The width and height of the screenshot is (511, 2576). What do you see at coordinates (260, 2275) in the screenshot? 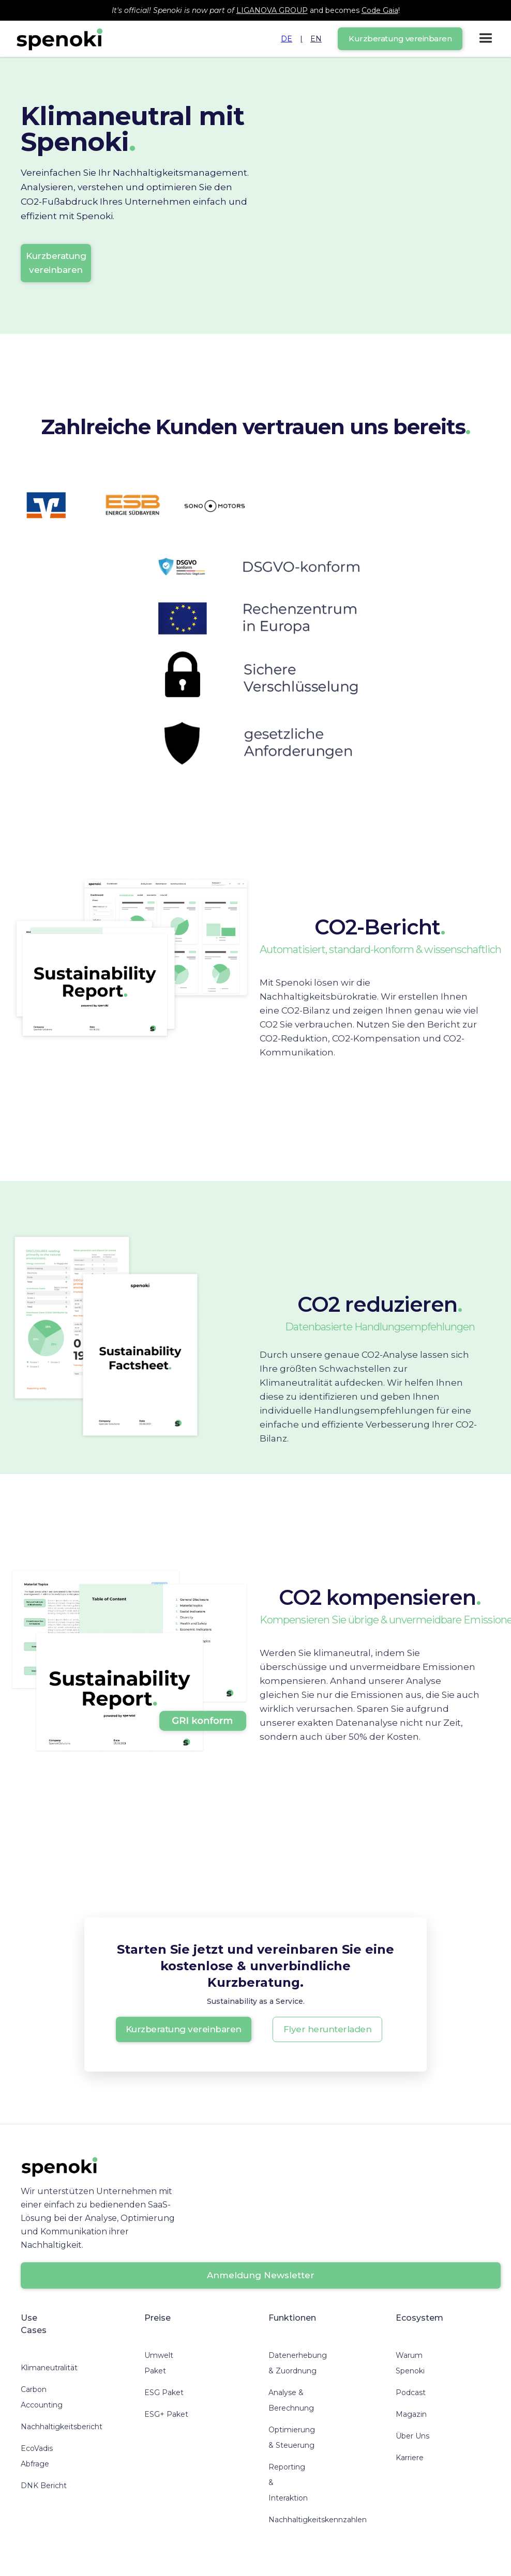
I see `Anmeldung Newsletter` at bounding box center [260, 2275].